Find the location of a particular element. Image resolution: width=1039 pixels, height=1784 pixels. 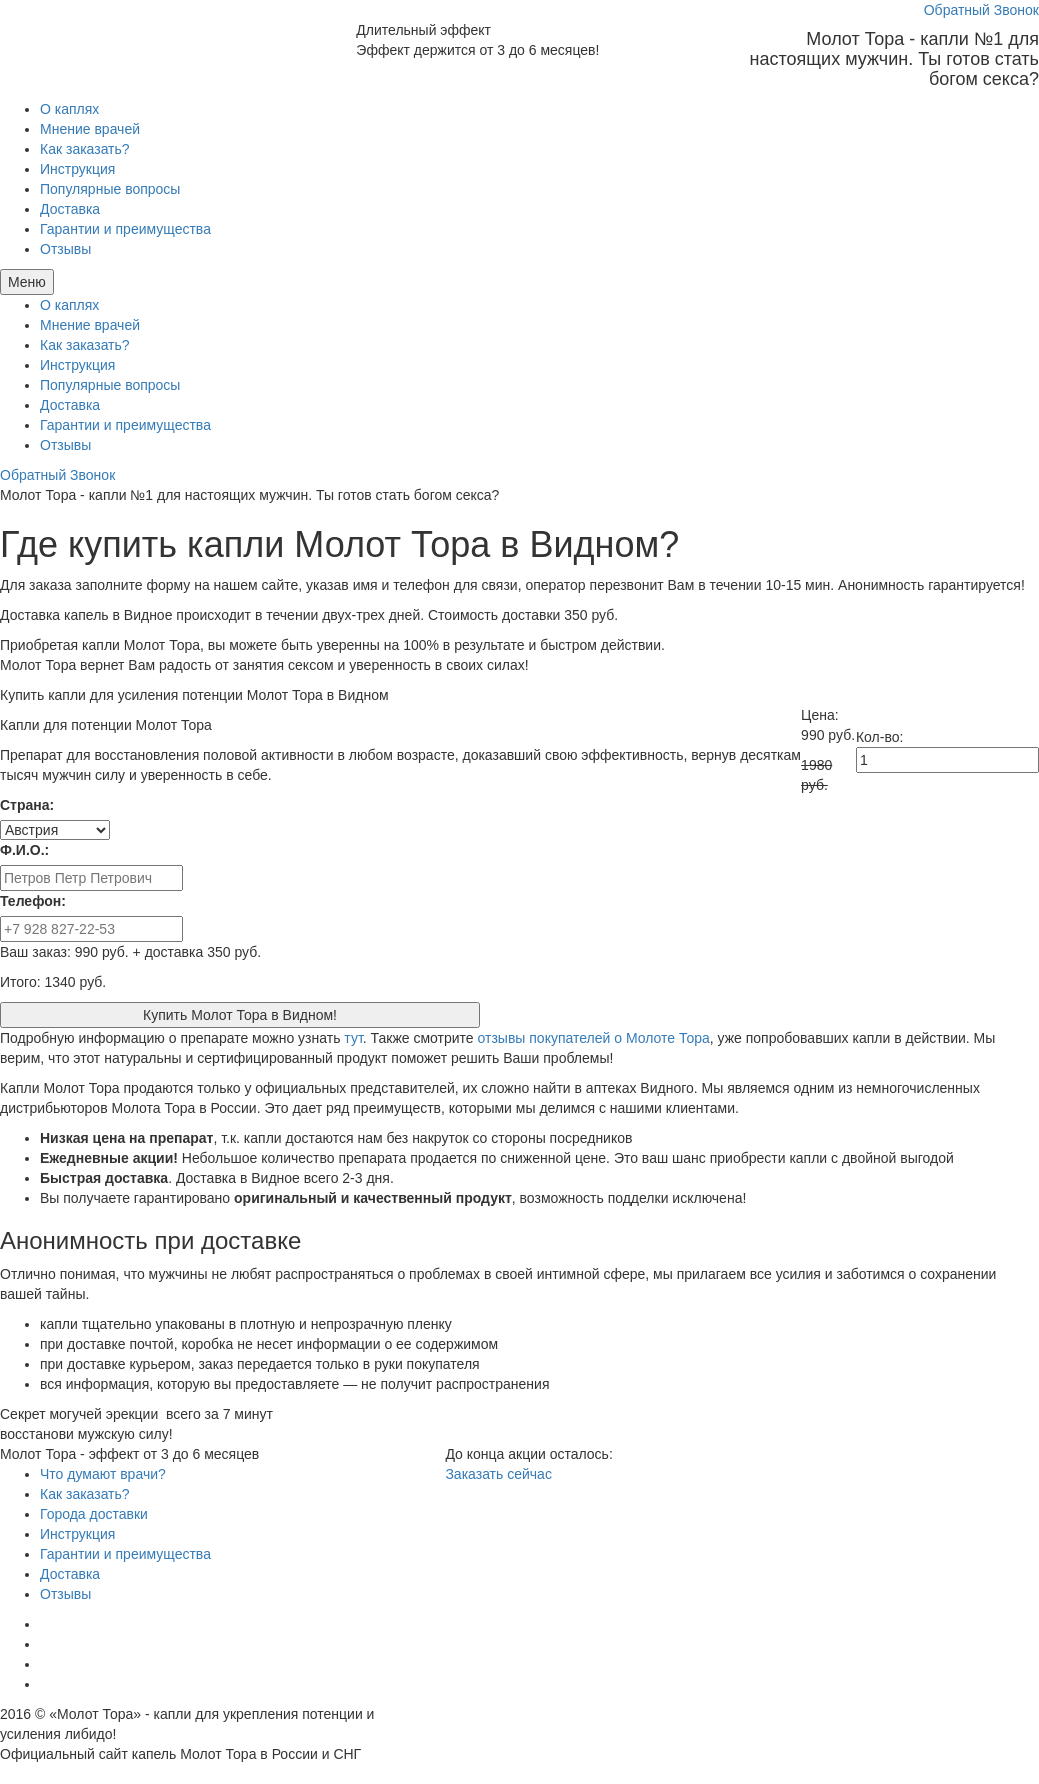

Заказать сейчас is located at coordinates (498, 1474).